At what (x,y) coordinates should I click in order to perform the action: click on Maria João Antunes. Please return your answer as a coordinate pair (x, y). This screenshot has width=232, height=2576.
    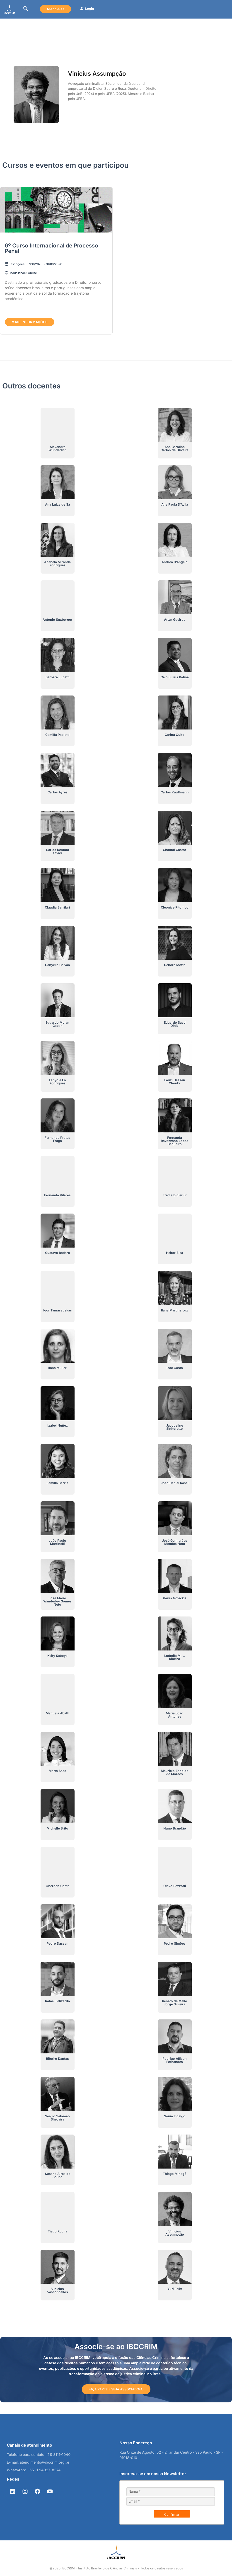
    Looking at the image, I should click on (174, 1714).